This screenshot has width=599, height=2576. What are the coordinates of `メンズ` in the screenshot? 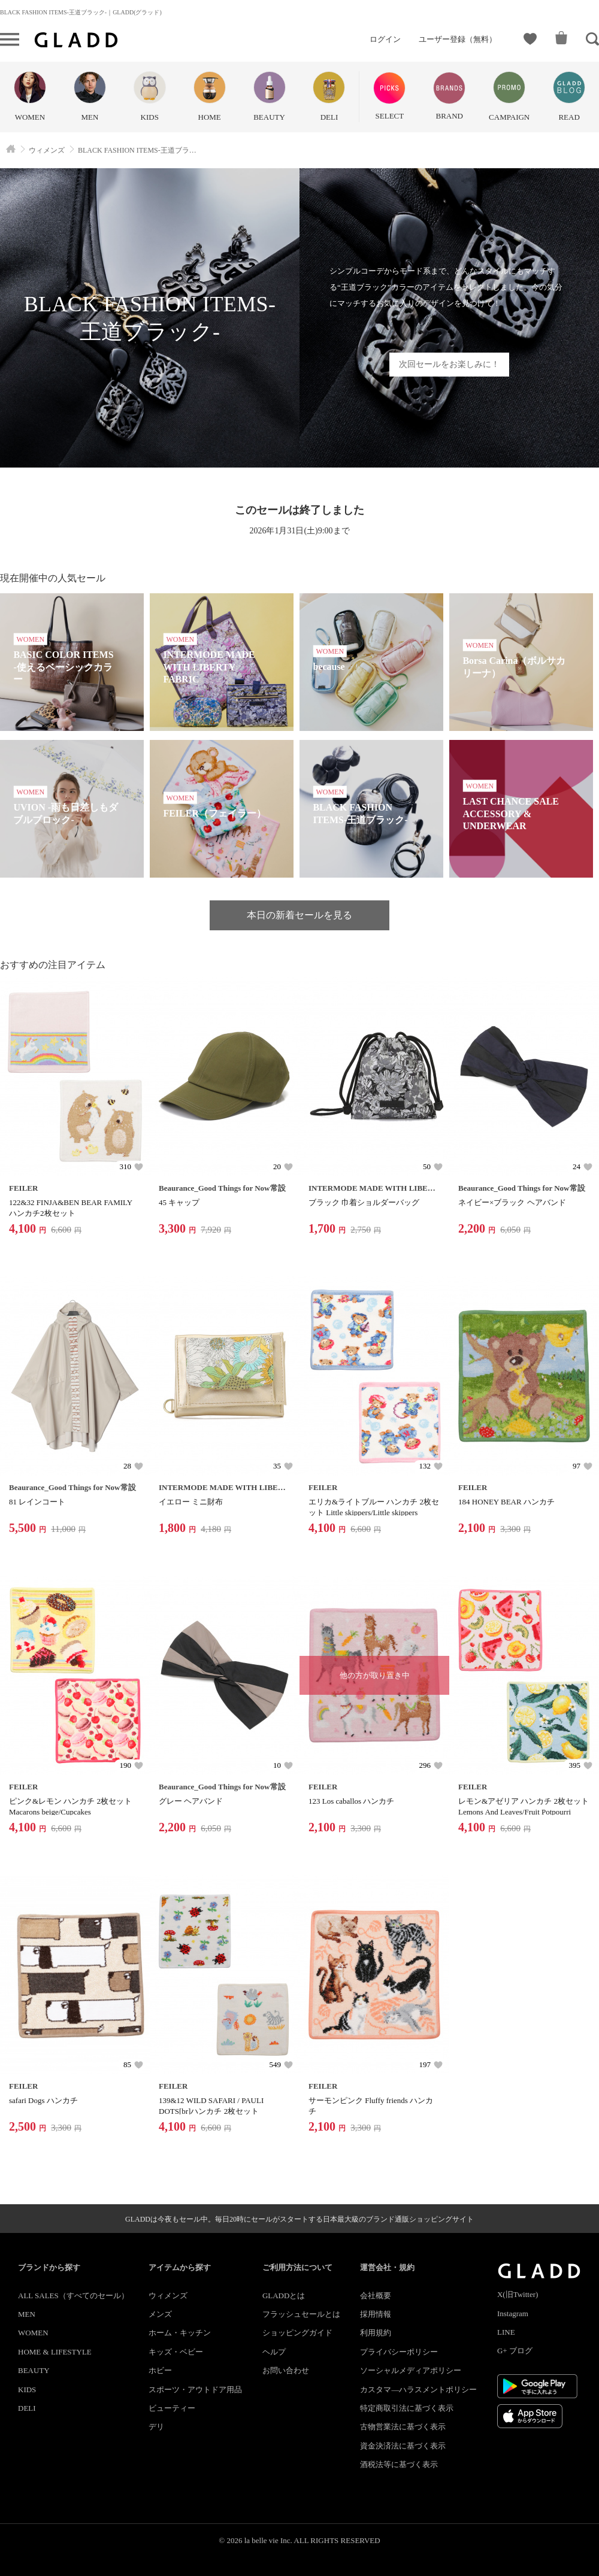 It's located at (160, 2314).